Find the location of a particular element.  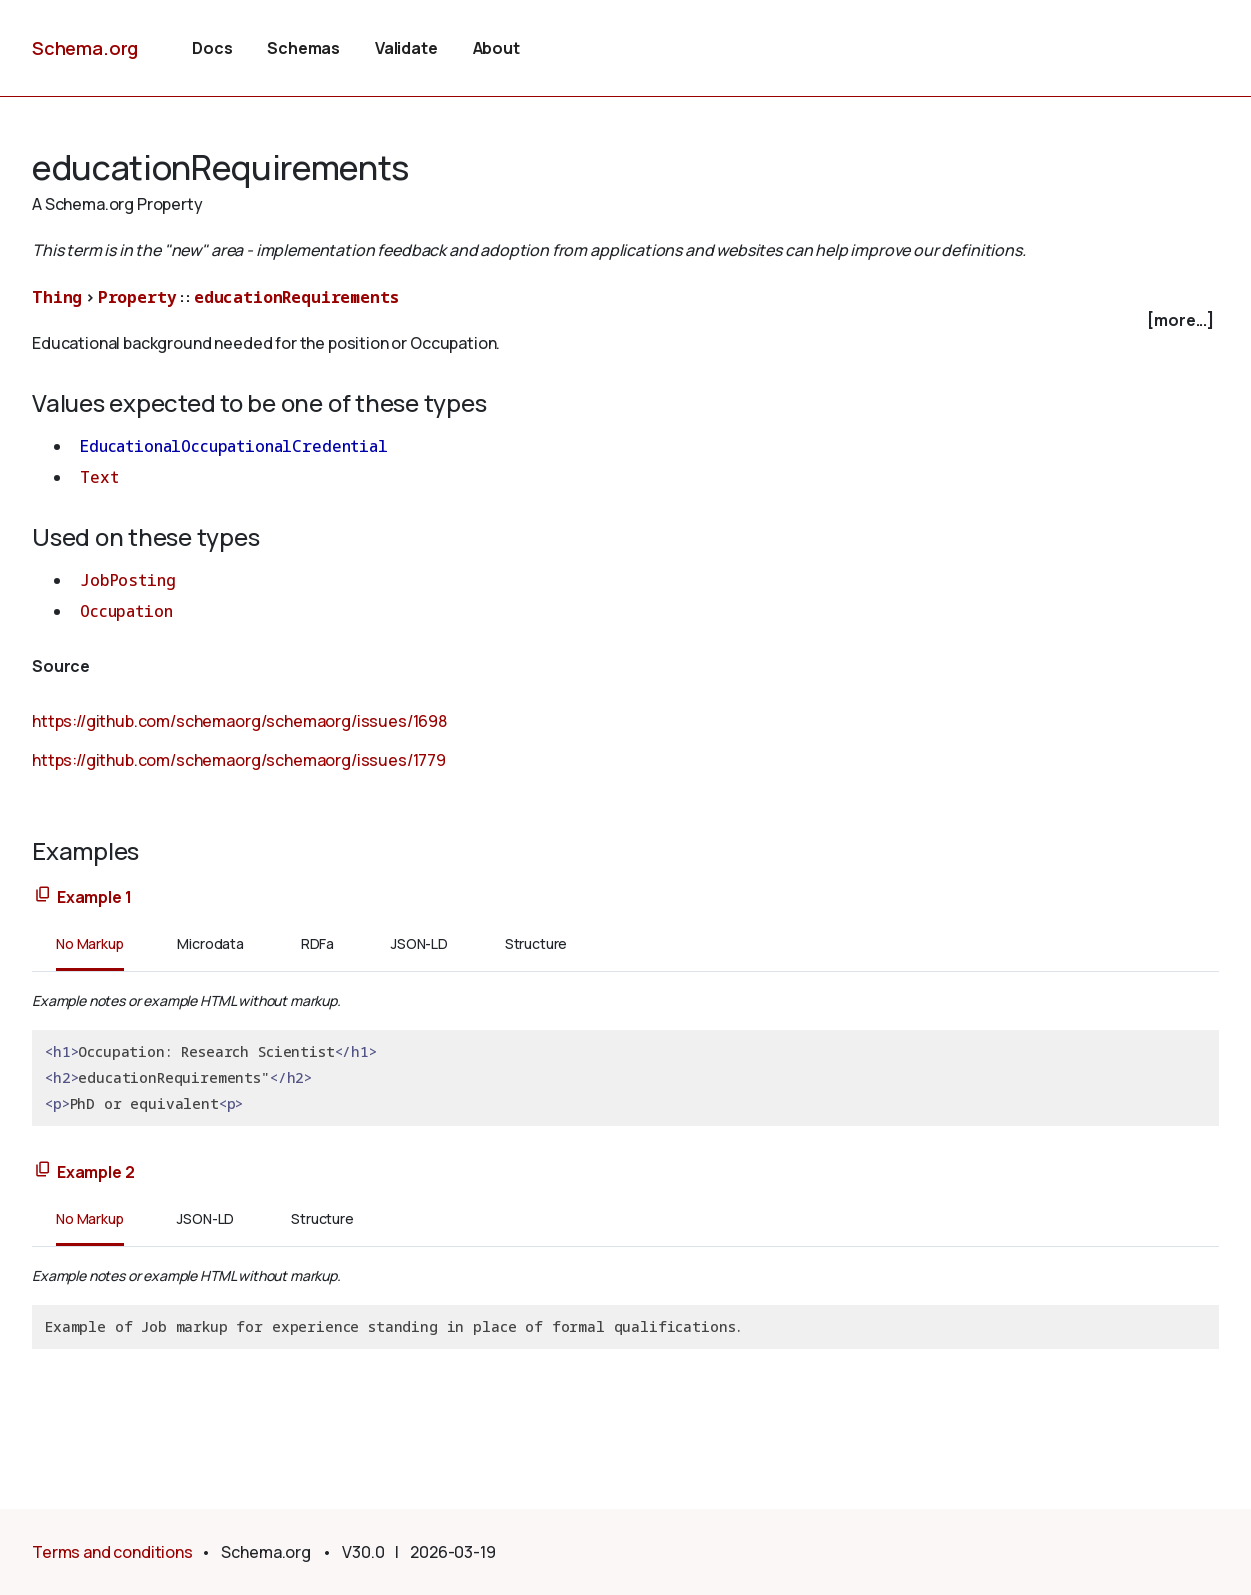

Schema.org is located at coordinates (85, 48).